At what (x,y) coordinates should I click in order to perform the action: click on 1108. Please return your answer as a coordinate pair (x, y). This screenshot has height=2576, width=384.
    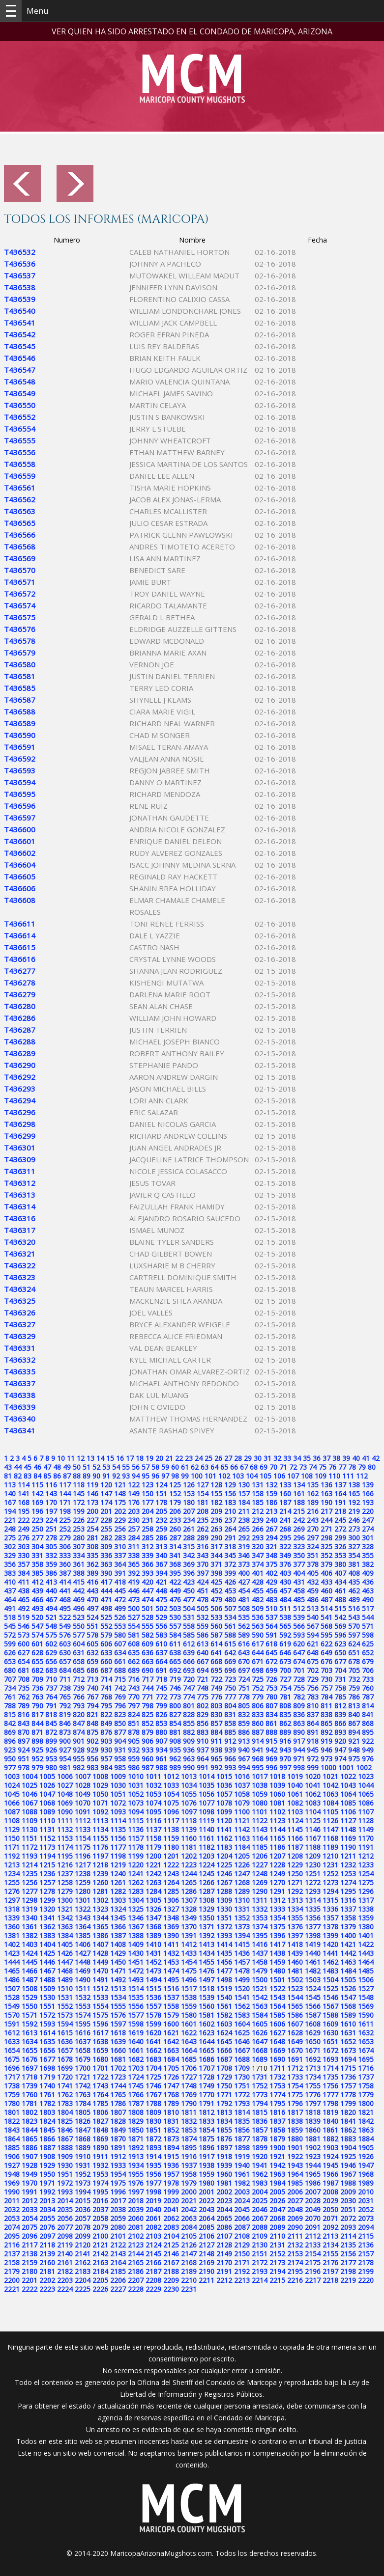
    Looking at the image, I should click on (12, 1820).